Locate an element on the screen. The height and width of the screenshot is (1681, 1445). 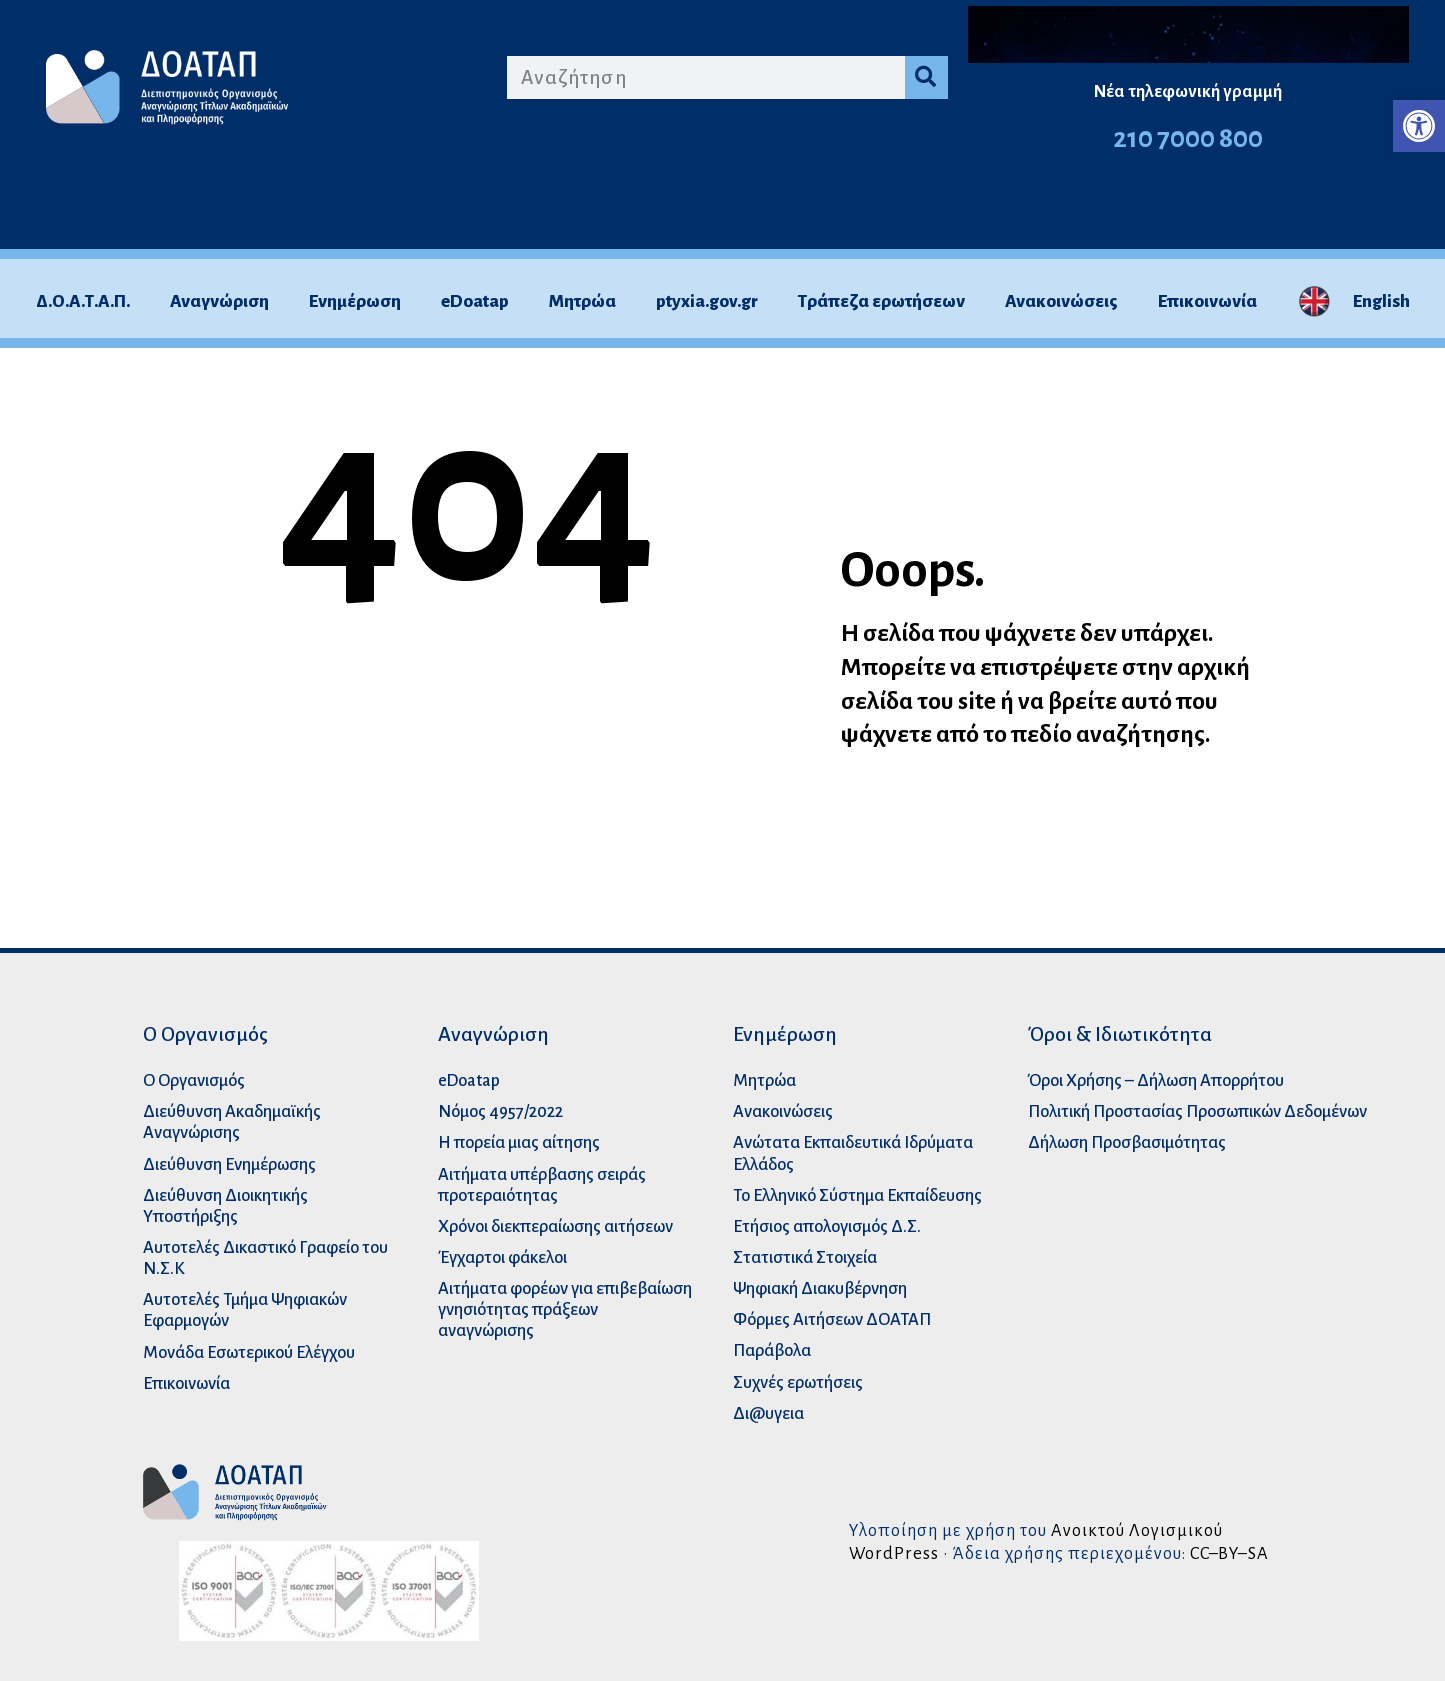
Ανώτατα Eκπαιδευτικά Iδρύματα Ελλάδος is located at coordinates (853, 1153).